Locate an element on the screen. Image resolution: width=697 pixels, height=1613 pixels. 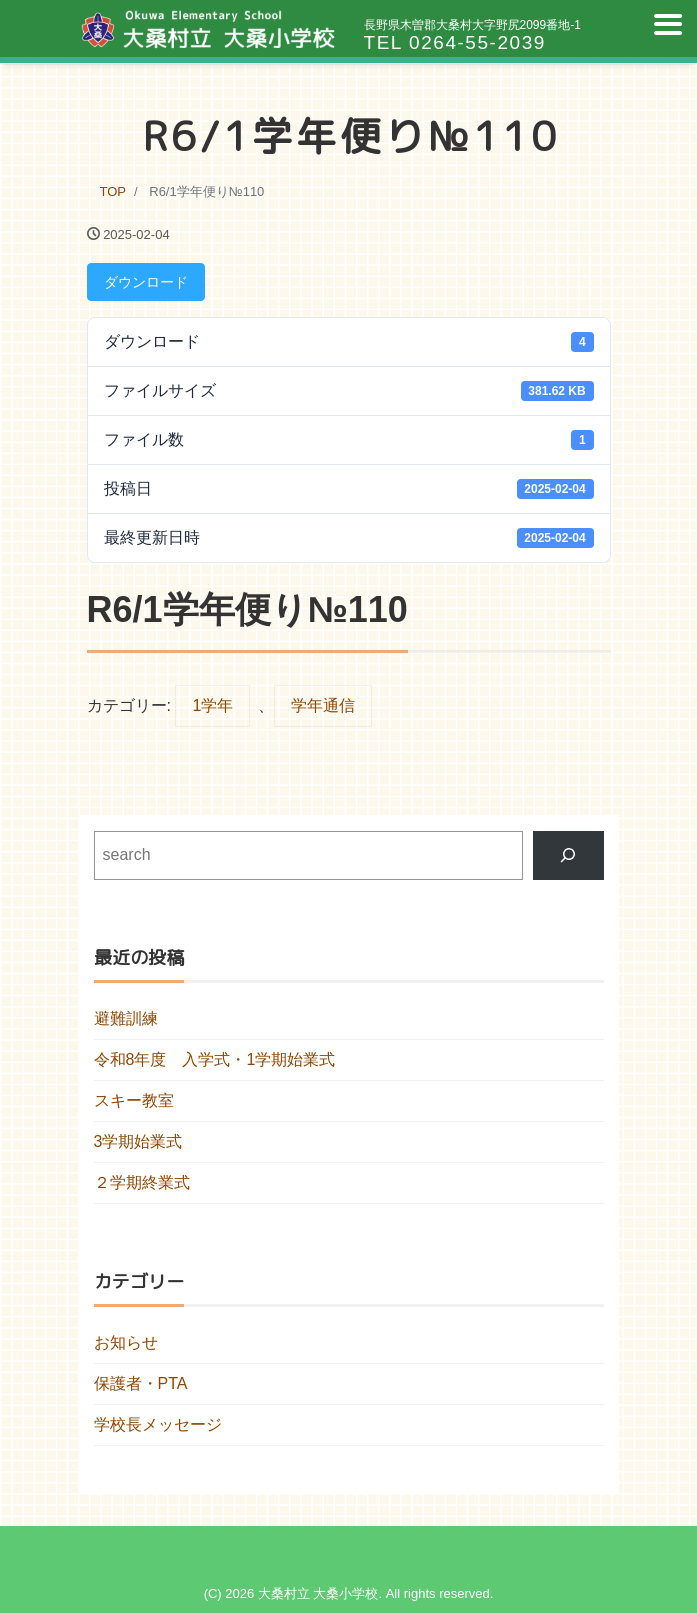
スキー教室 is located at coordinates (134, 1100).